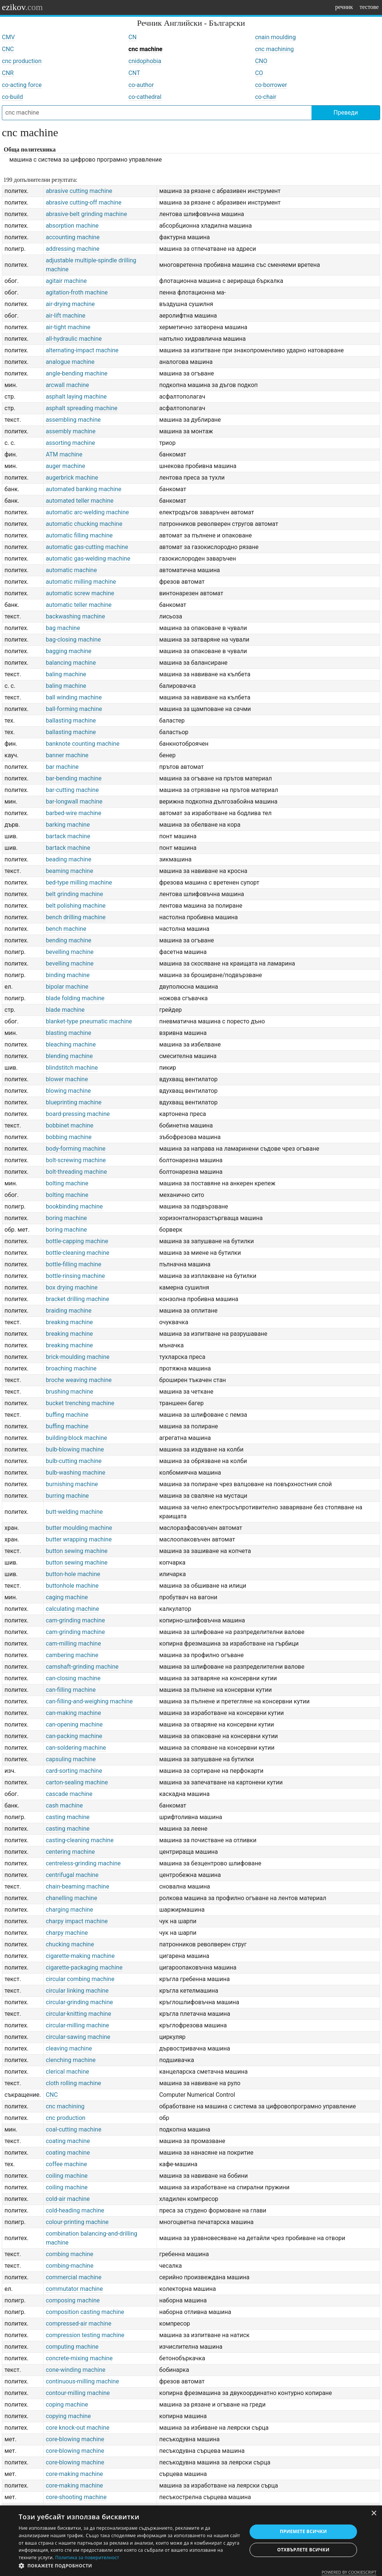  I want to click on assorting machine, so click(70, 442).